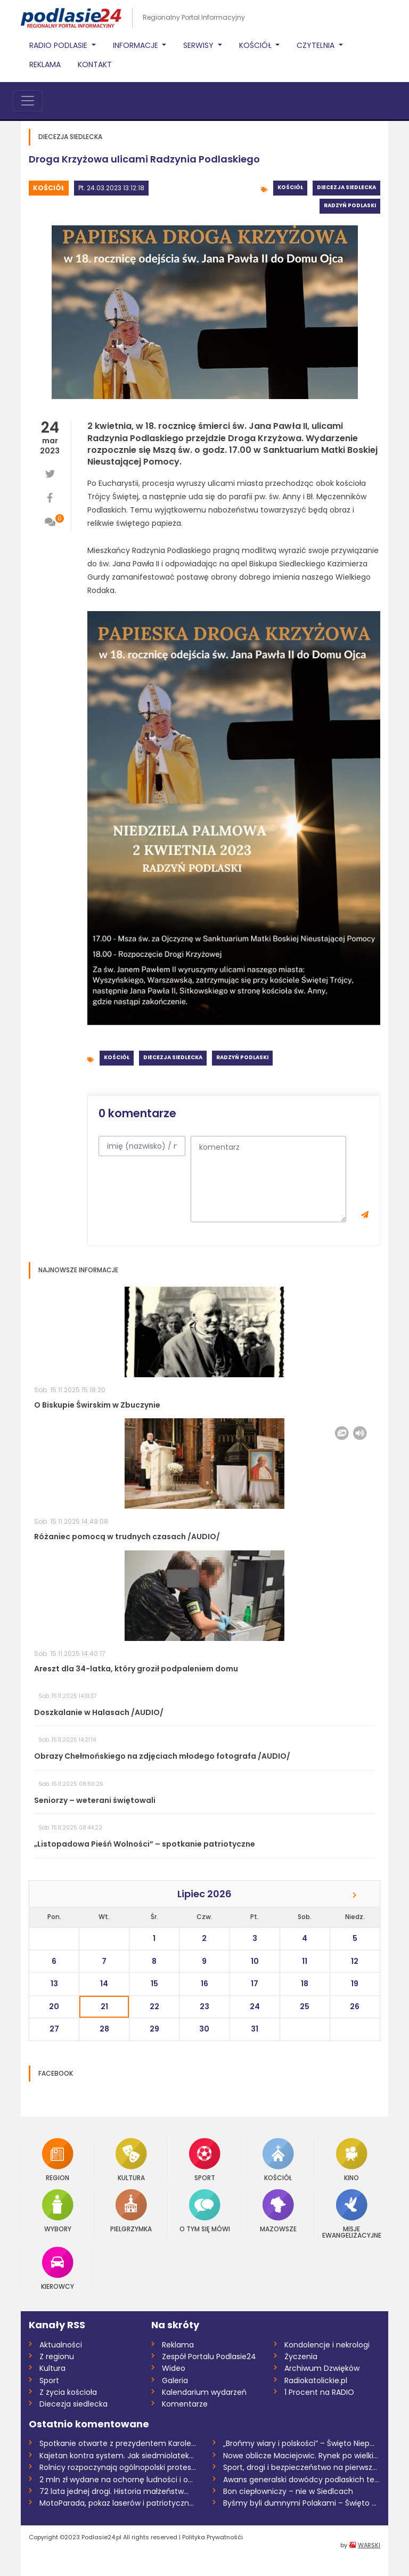  What do you see at coordinates (95, 64) in the screenshot?
I see `Kontakt` at bounding box center [95, 64].